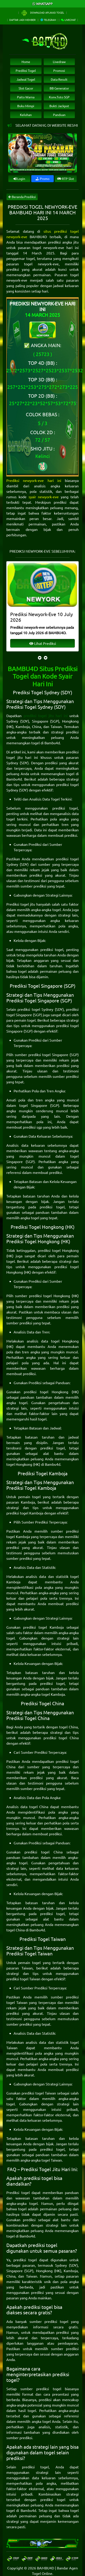  I want to click on prediksi togel China, so click(61, 1737).